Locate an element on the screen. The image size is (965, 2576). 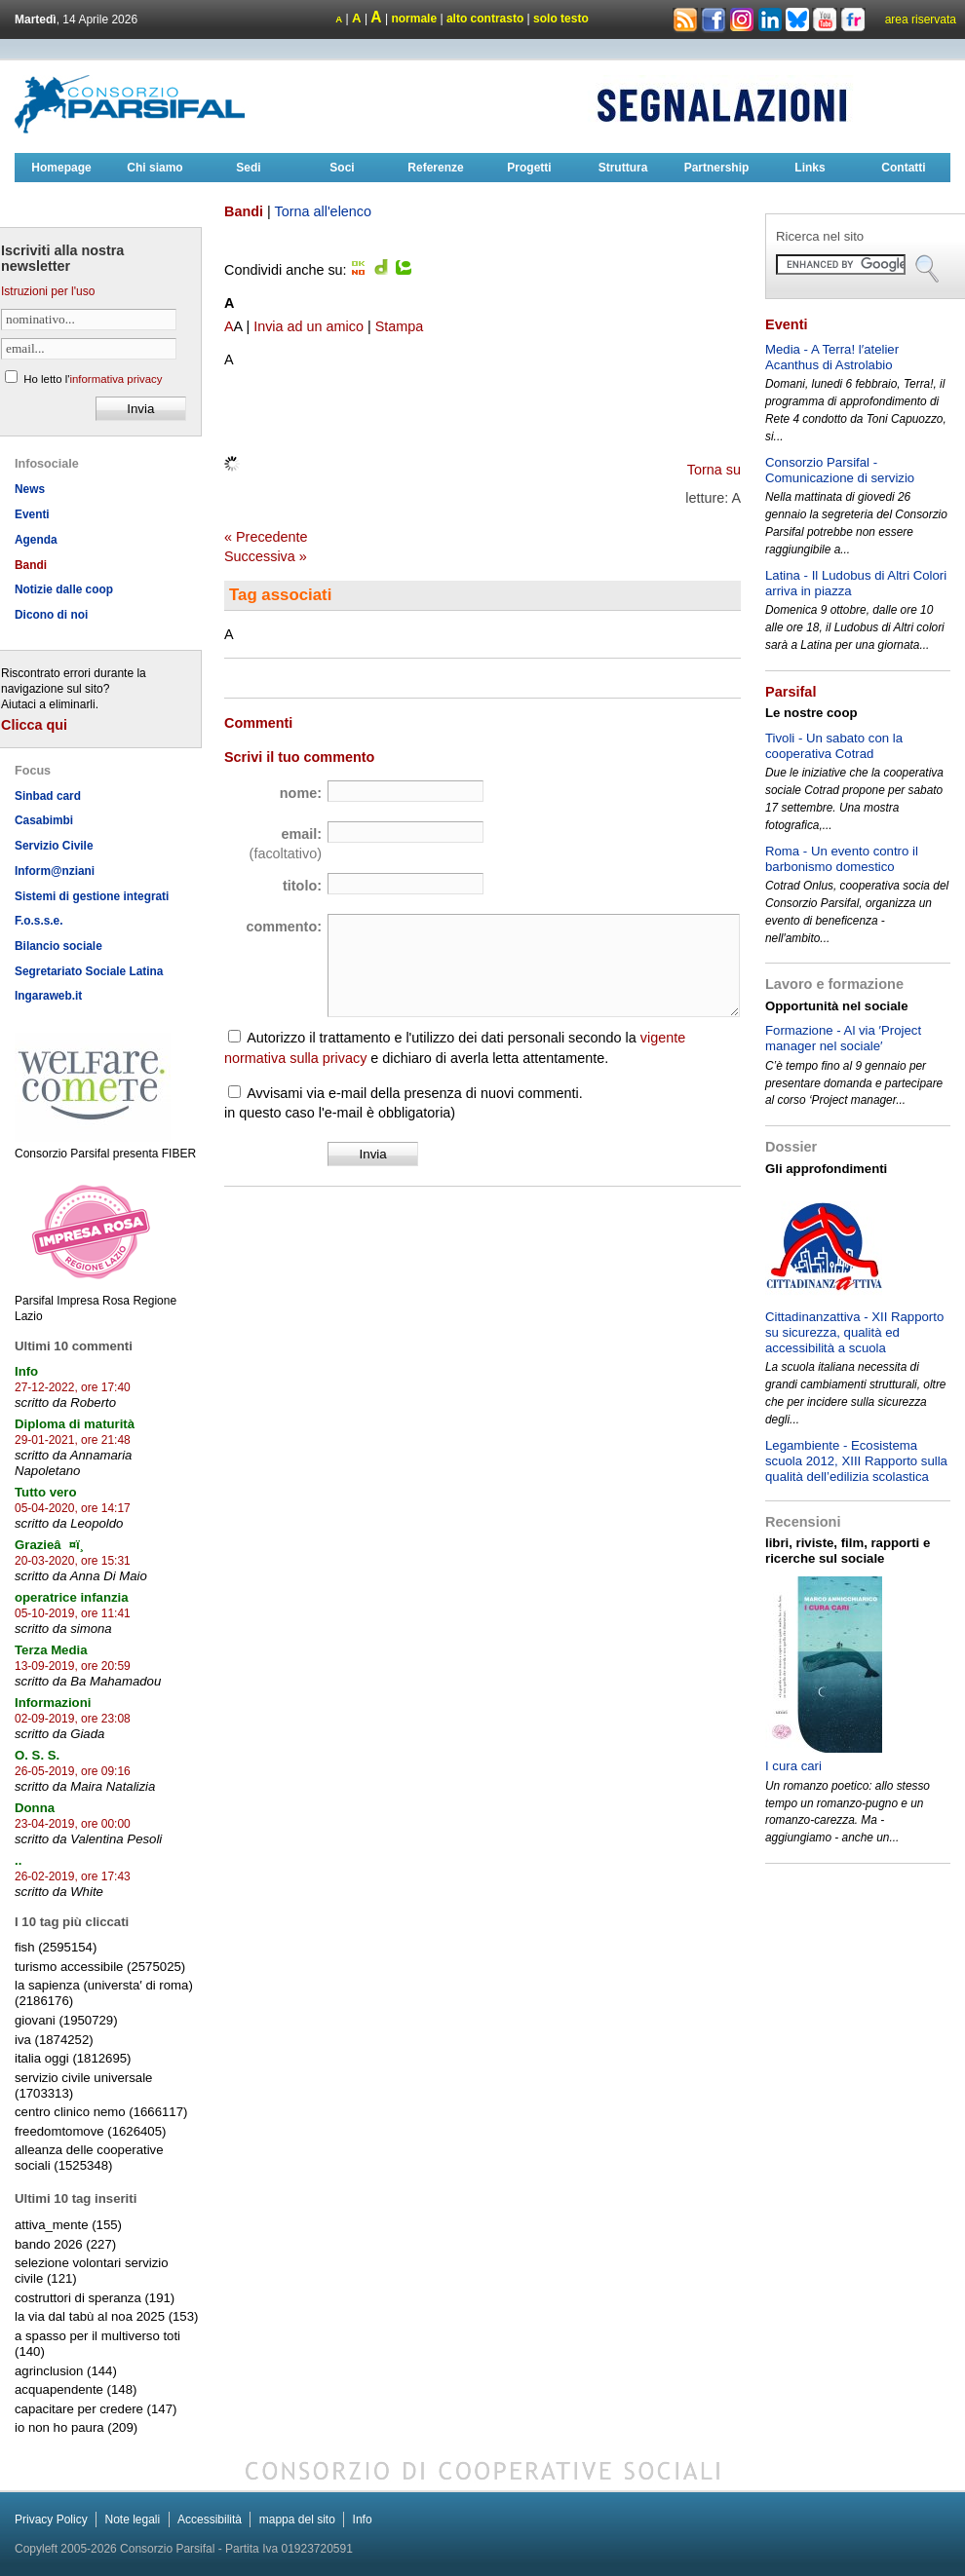
Avvisami via e-mail della presenza di nuovi commenti. is located at coordinates (414, 1093).